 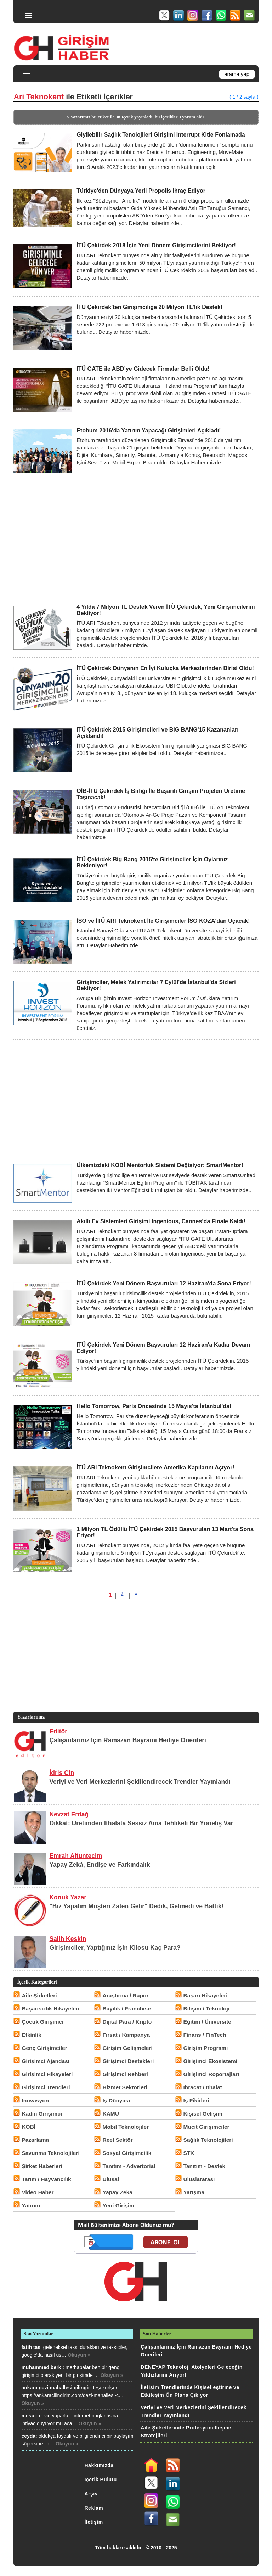 I want to click on ( 1 / 2 sayfa ), so click(x=244, y=97).